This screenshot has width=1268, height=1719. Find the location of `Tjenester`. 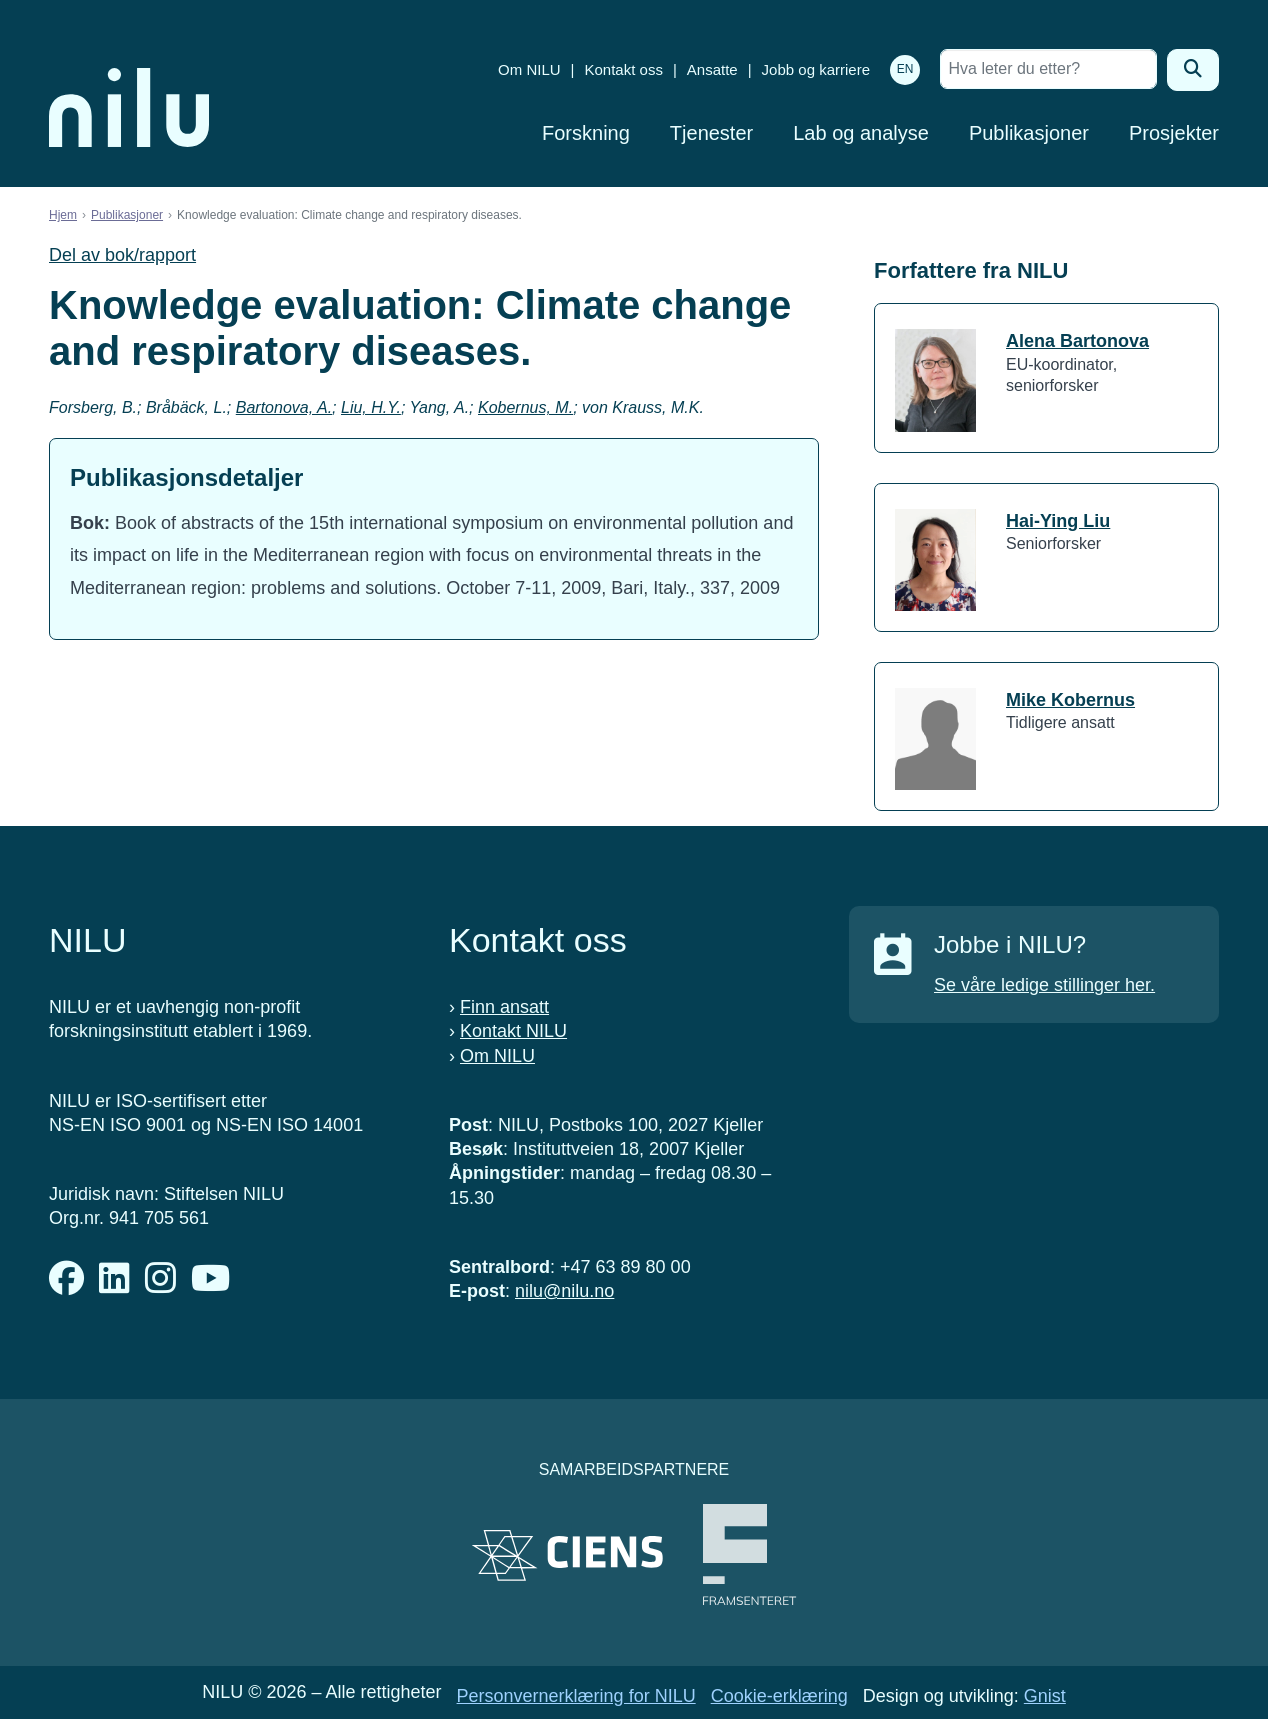

Tjenester is located at coordinates (711, 133).